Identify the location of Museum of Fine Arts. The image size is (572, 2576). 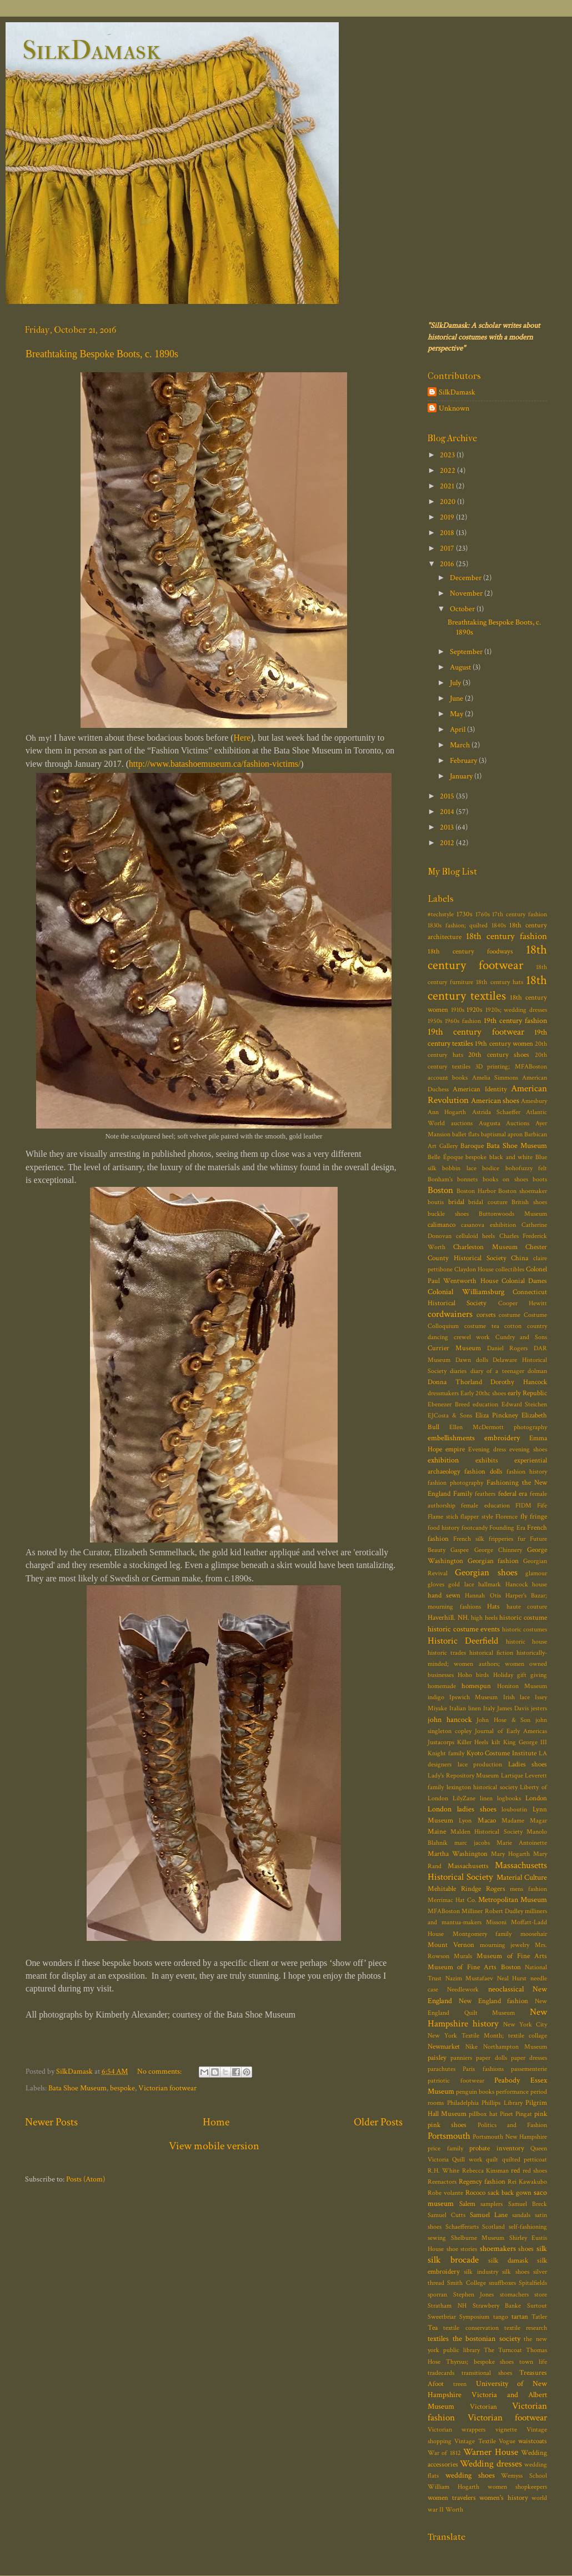
(511, 1956).